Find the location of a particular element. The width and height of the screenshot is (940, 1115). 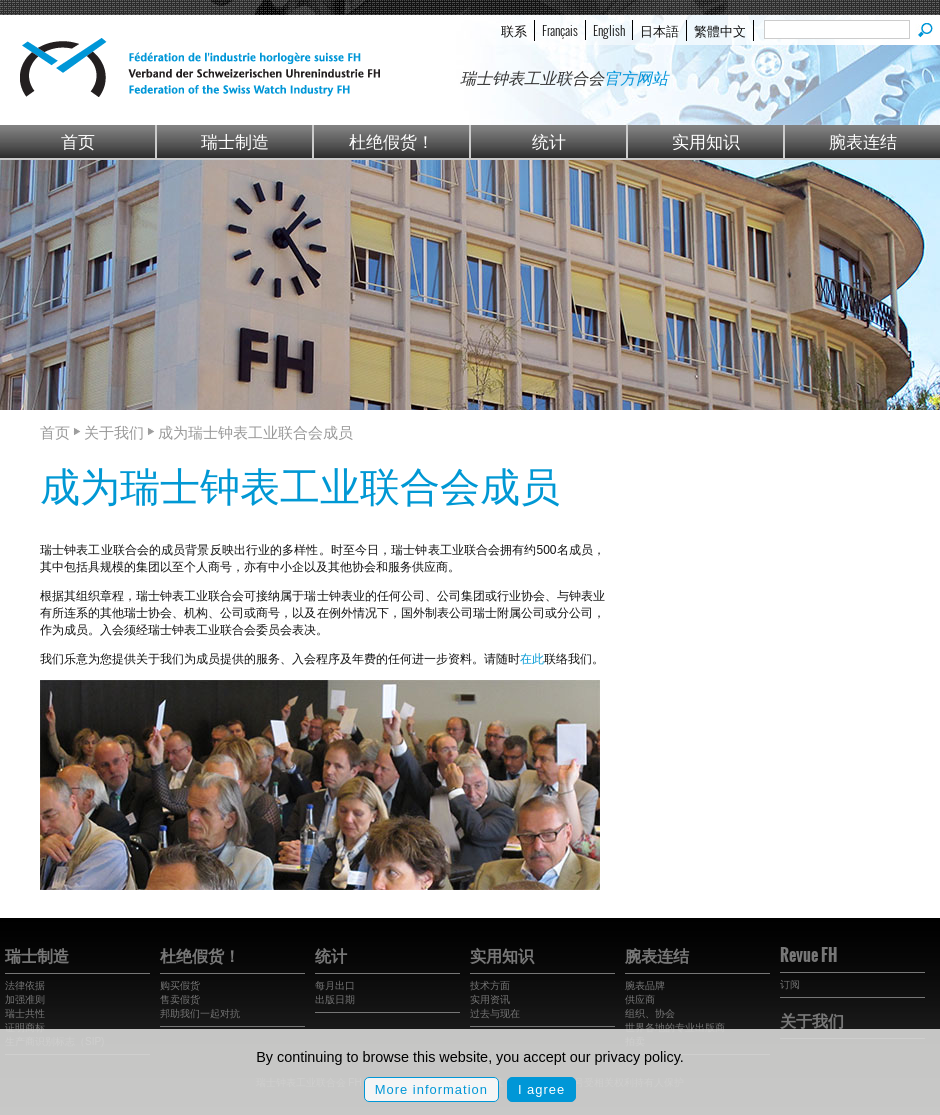

腕表连结 is located at coordinates (863, 140).